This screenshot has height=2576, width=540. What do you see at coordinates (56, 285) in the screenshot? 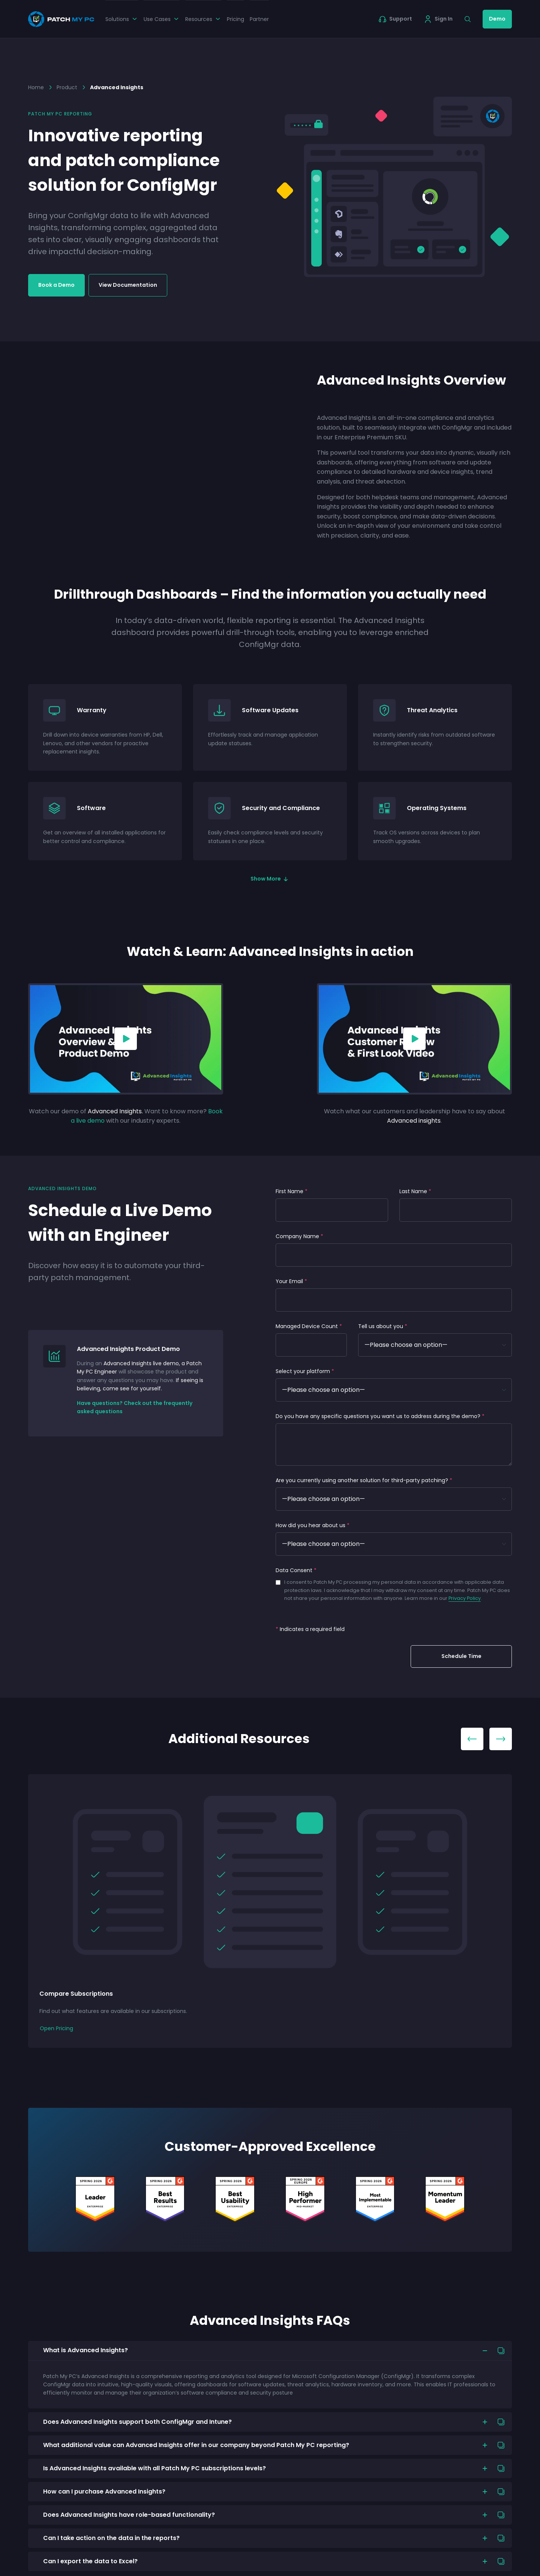
I see `Book a Demo` at bounding box center [56, 285].